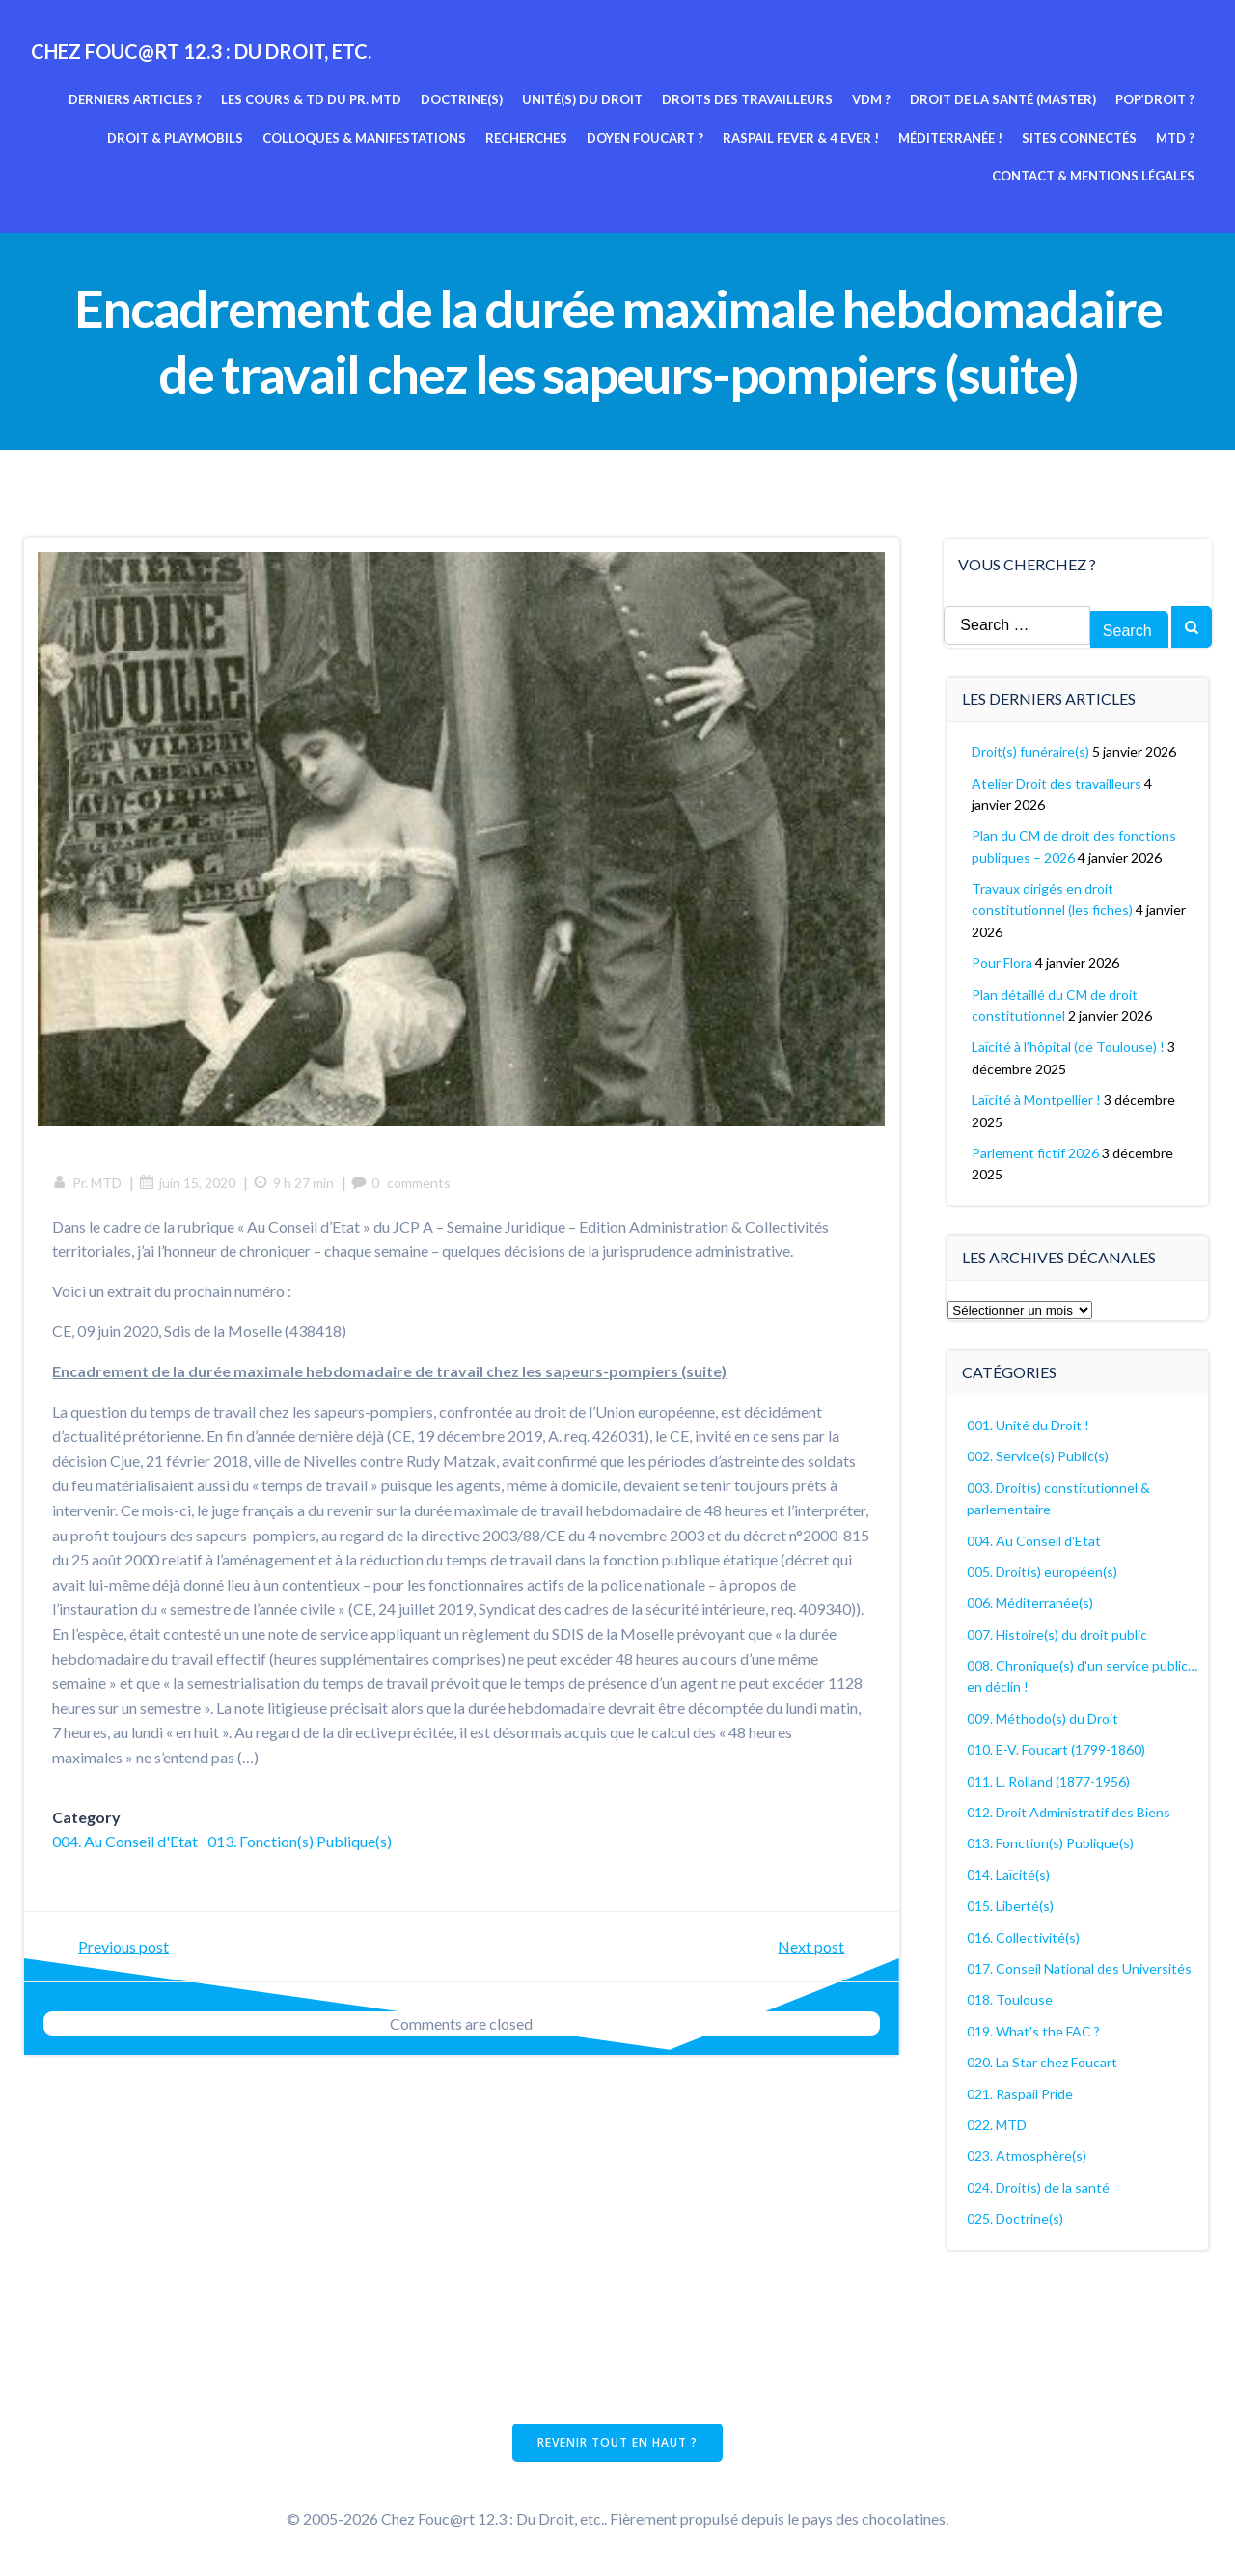 The width and height of the screenshot is (1235, 2576). What do you see at coordinates (300, 1842) in the screenshot?
I see `013. Fonction(s) Publique(s)` at bounding box center [300, 1842].